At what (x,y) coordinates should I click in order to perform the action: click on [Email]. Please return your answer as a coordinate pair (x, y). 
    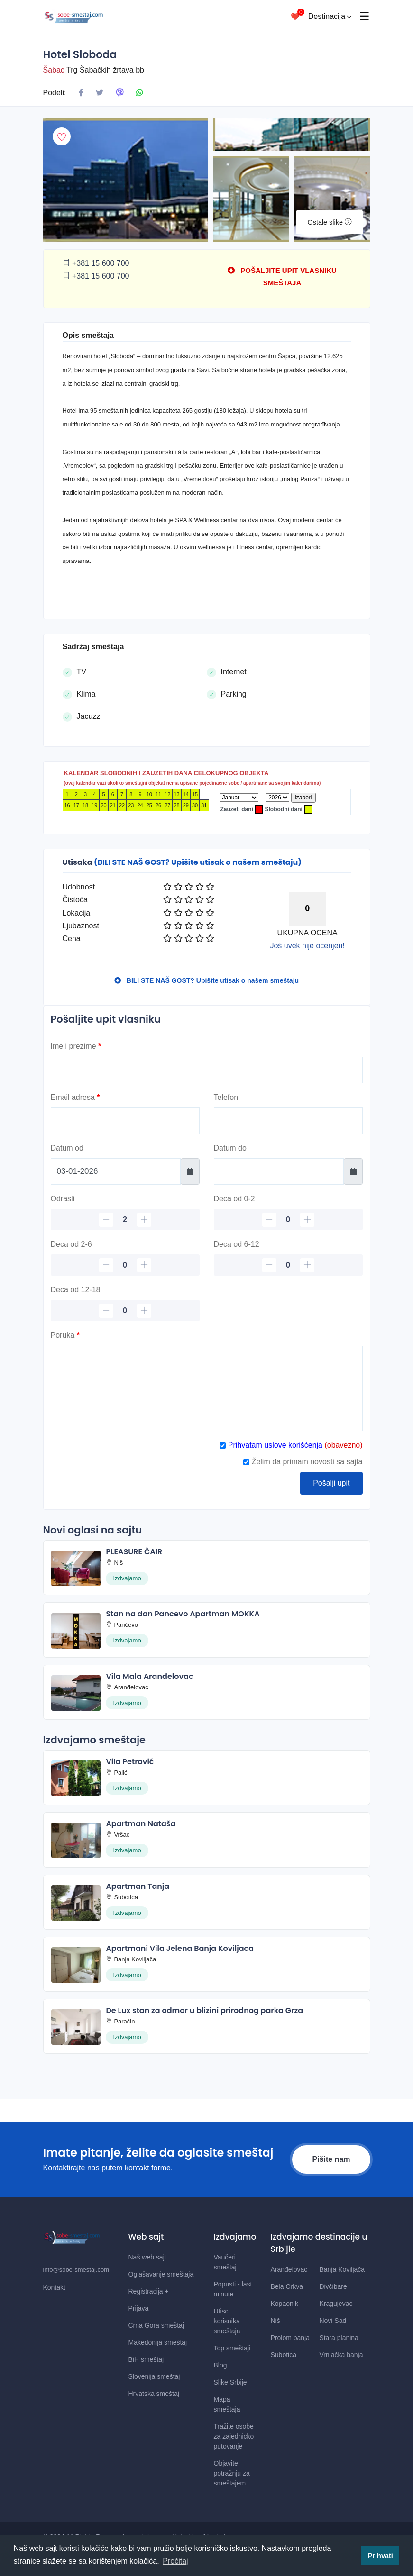
    Looking at the image, I should click on (125, 1120).